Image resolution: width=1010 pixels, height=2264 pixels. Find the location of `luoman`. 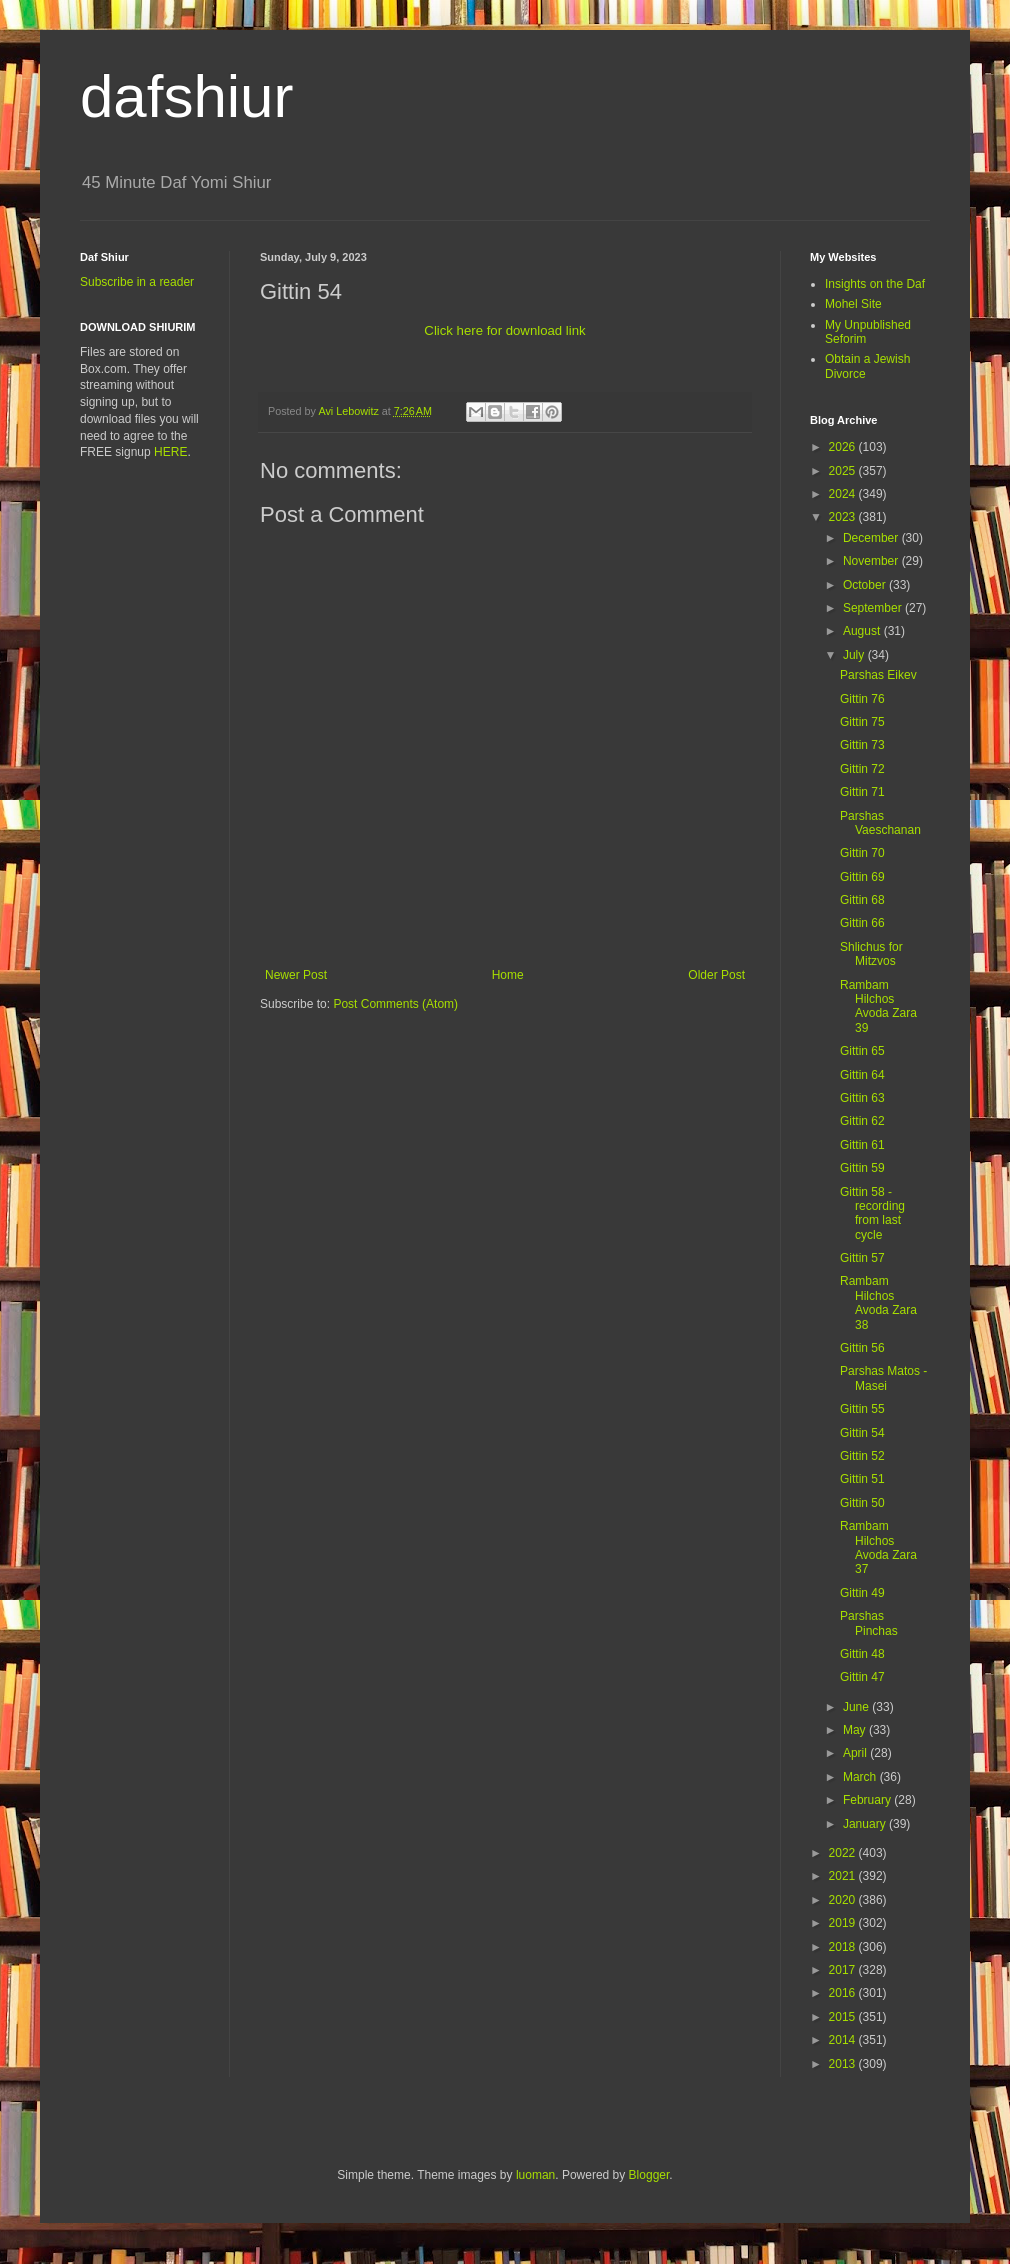

luoman is located at coordinates (535, 2175).